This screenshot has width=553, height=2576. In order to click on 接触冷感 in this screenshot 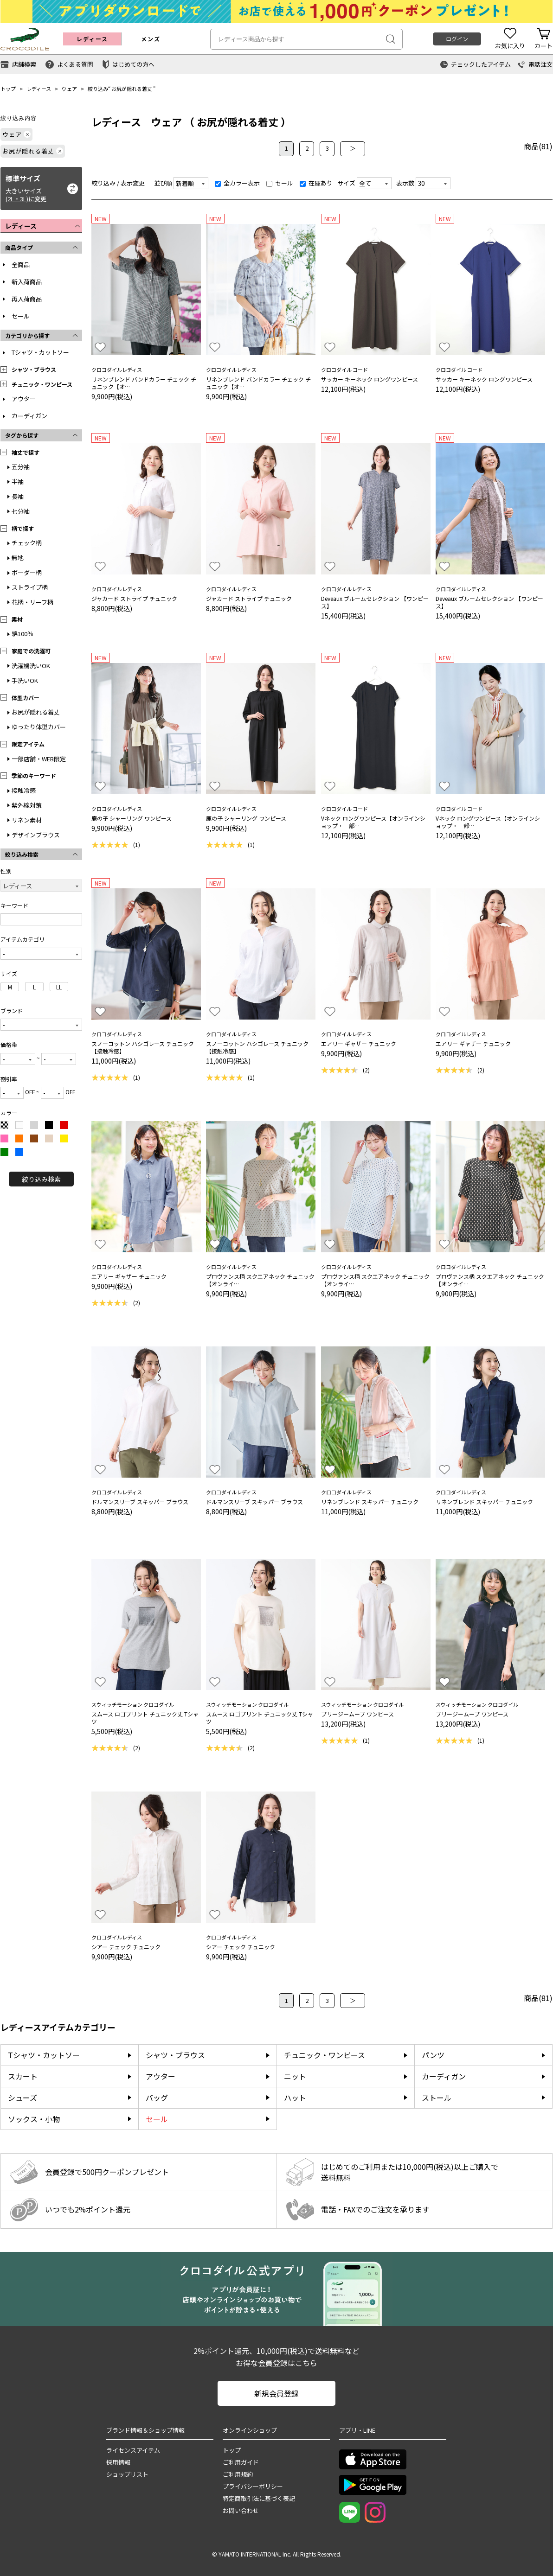, I will do `click(24, 790)`.